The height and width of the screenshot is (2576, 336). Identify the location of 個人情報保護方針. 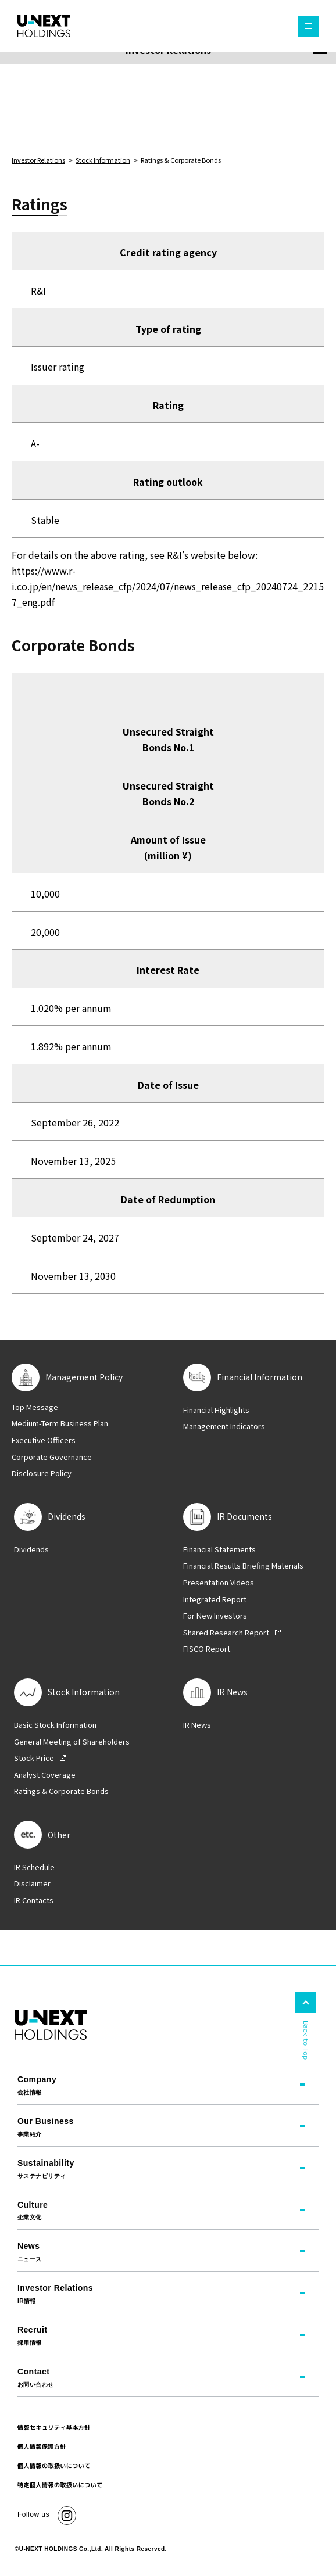
(41, 2446).